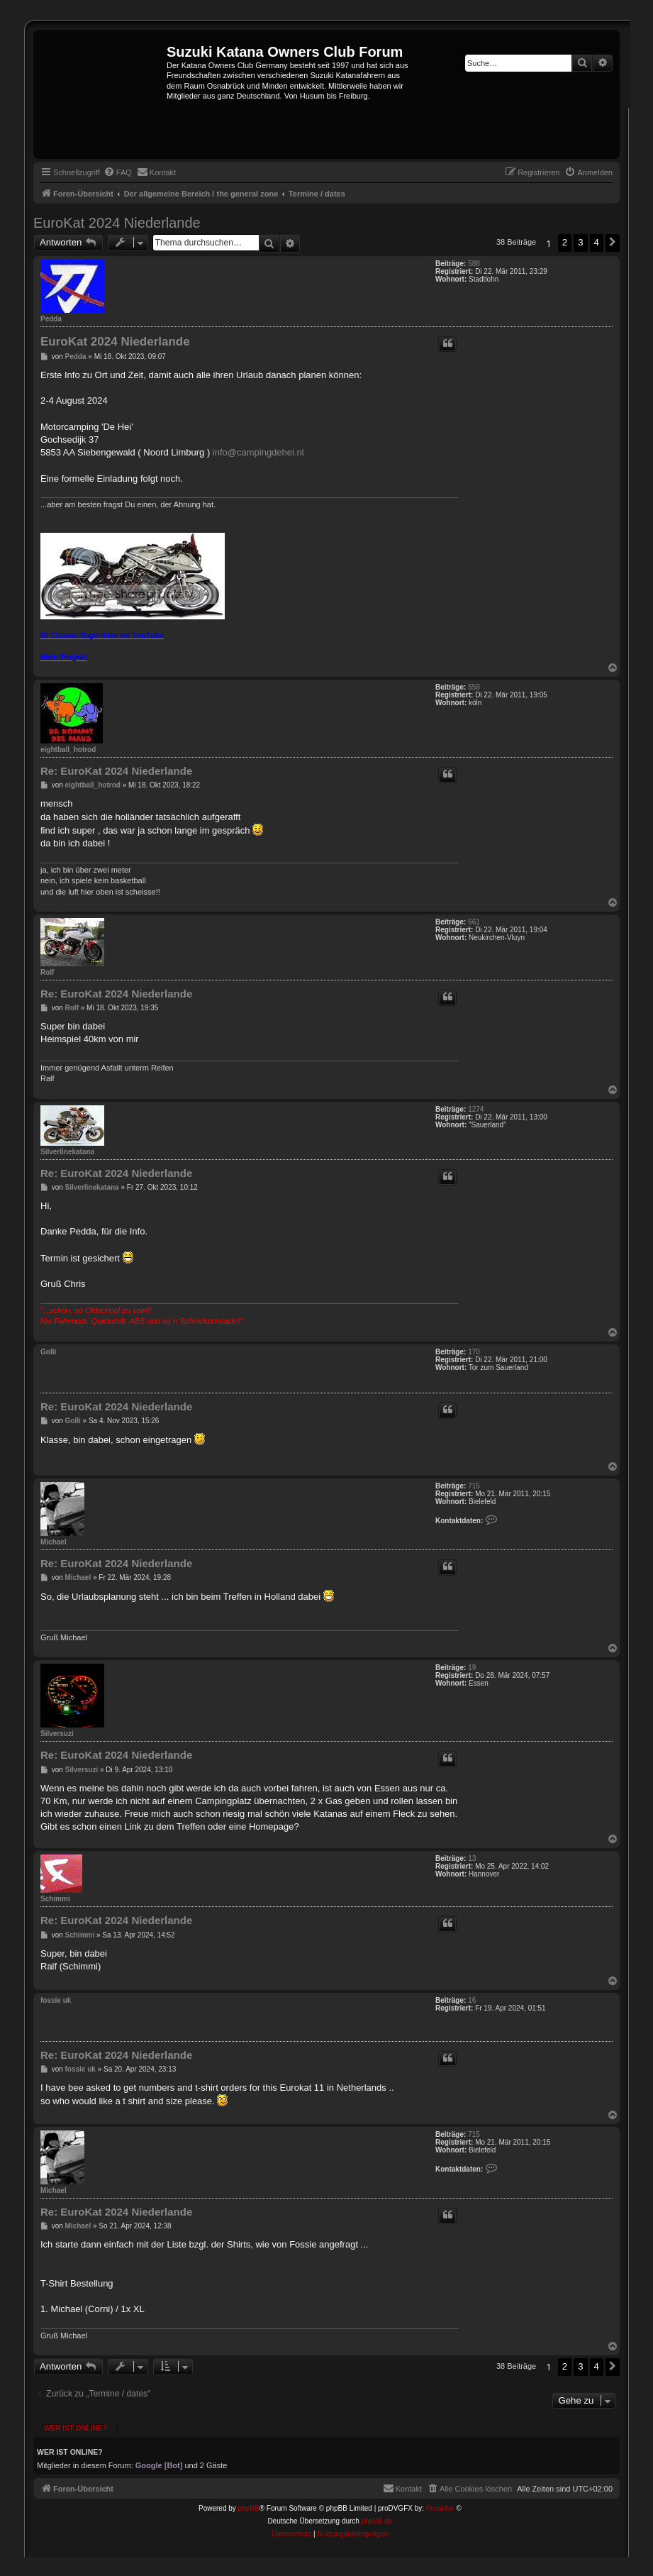 This screenshot has height=2576, width=653. What do you see at coordinates (472, 1858) in the screenshot?
I see `13` at bounding box center [472, 1858].